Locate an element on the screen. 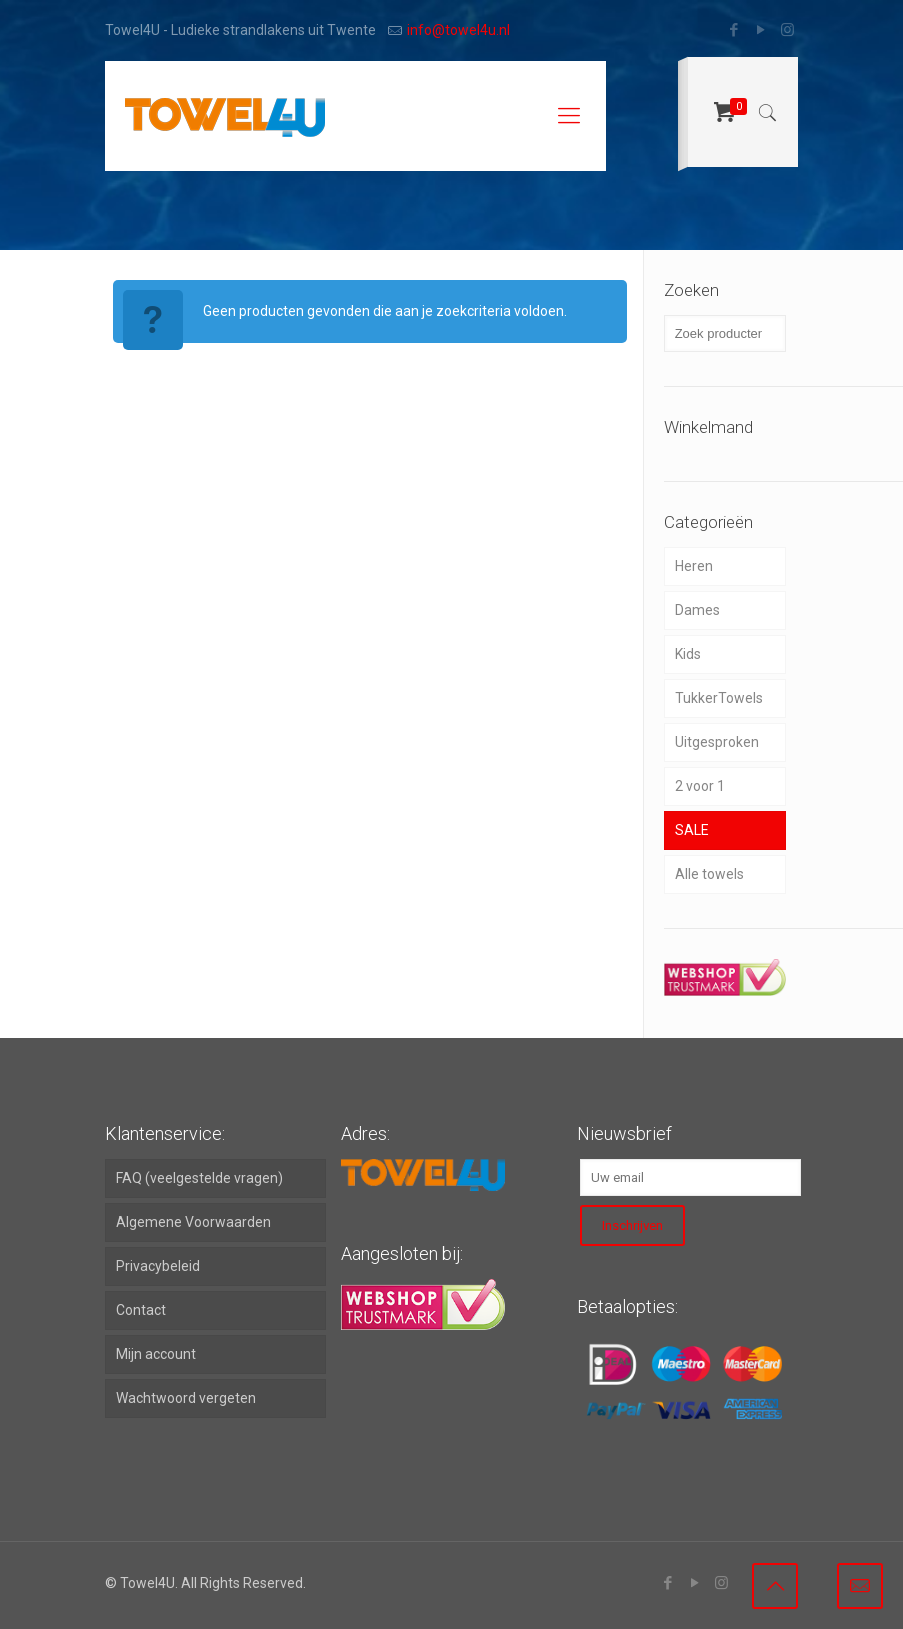  Mijn account is located at coordinates (156, 1354).